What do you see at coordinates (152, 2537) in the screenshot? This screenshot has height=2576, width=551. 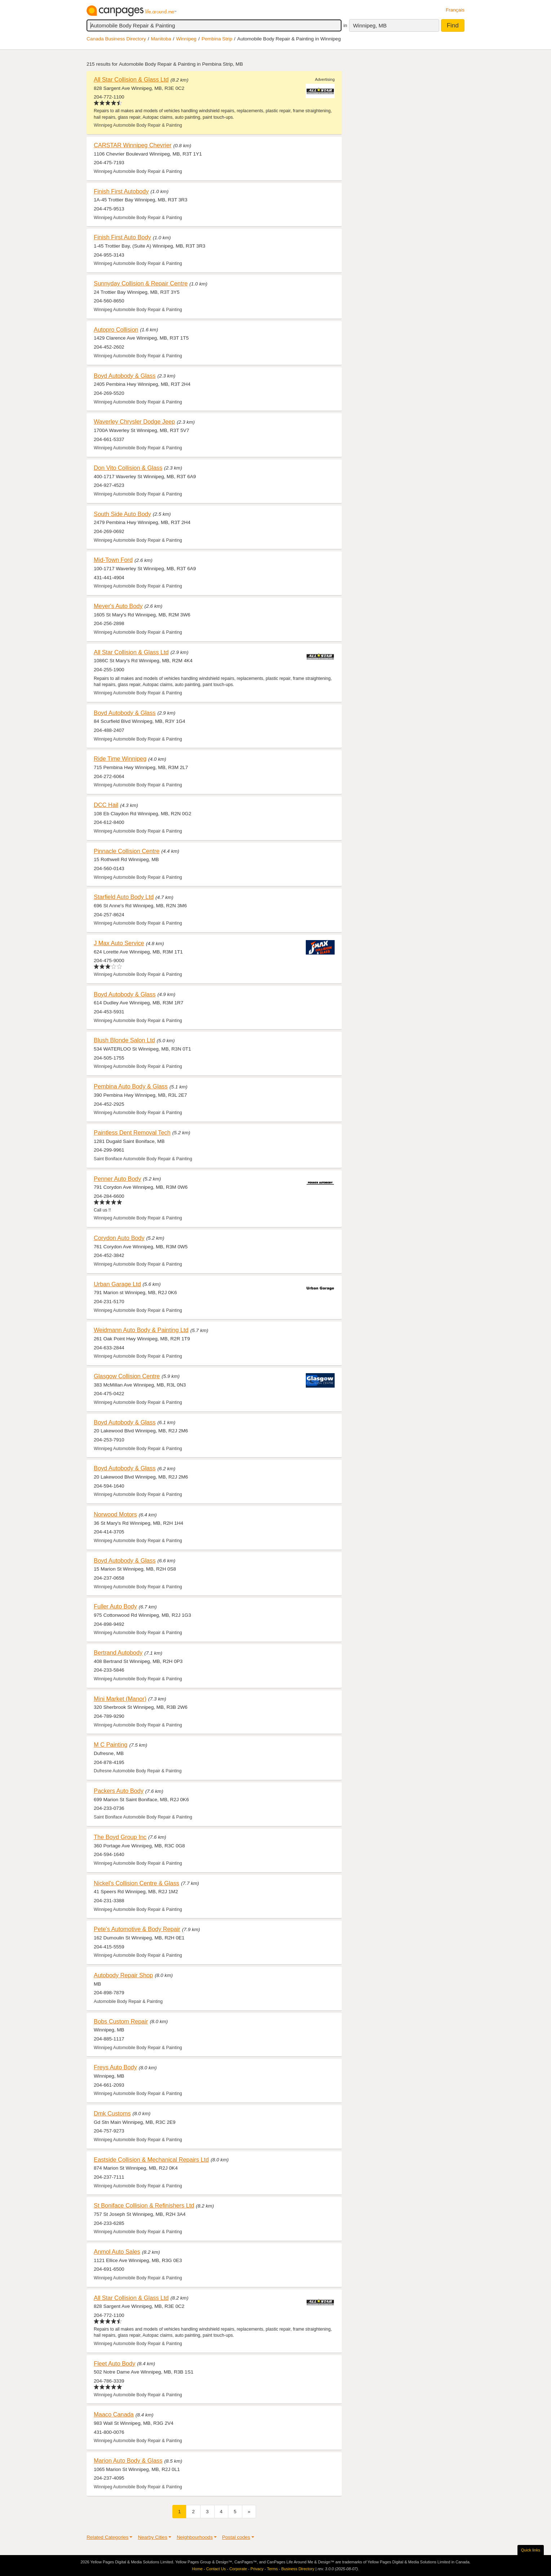 I see `Nearby Cities` at bounding box center [152, 2537].